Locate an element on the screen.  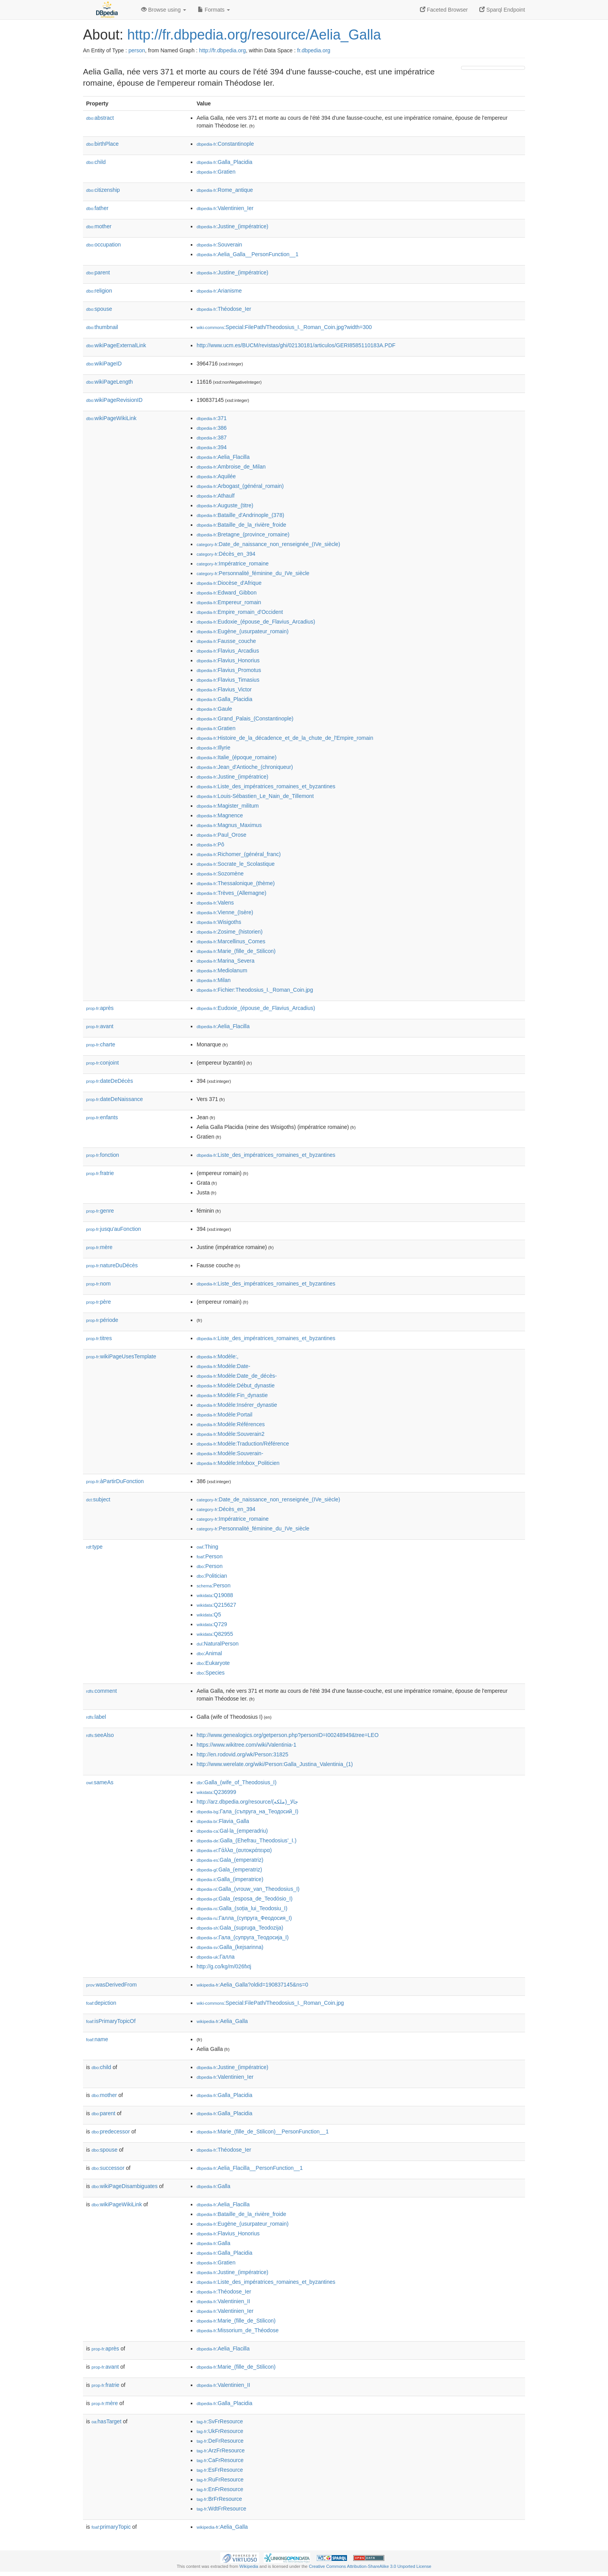
:Magnus_Maximus is located at coordinates (229, 825).